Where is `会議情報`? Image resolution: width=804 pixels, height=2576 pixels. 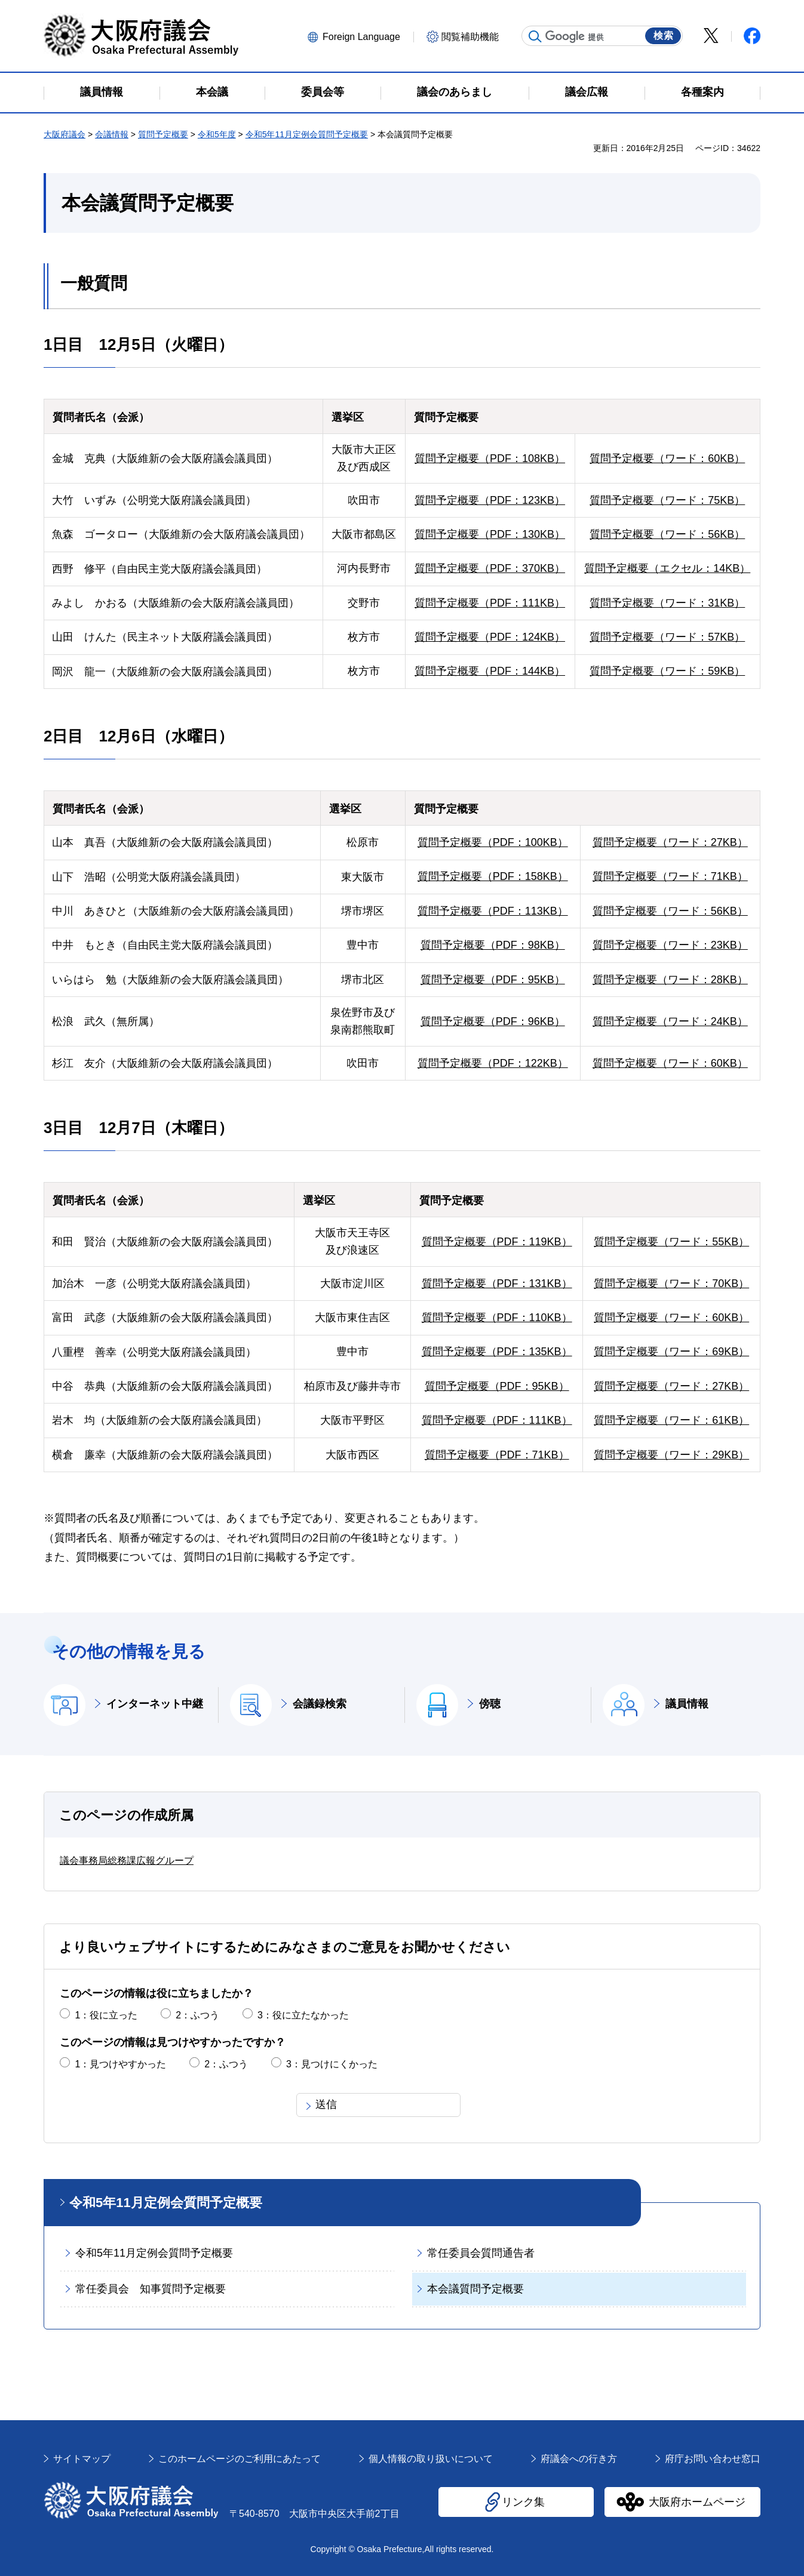
会議情報 is located at coordinates (111, 134).